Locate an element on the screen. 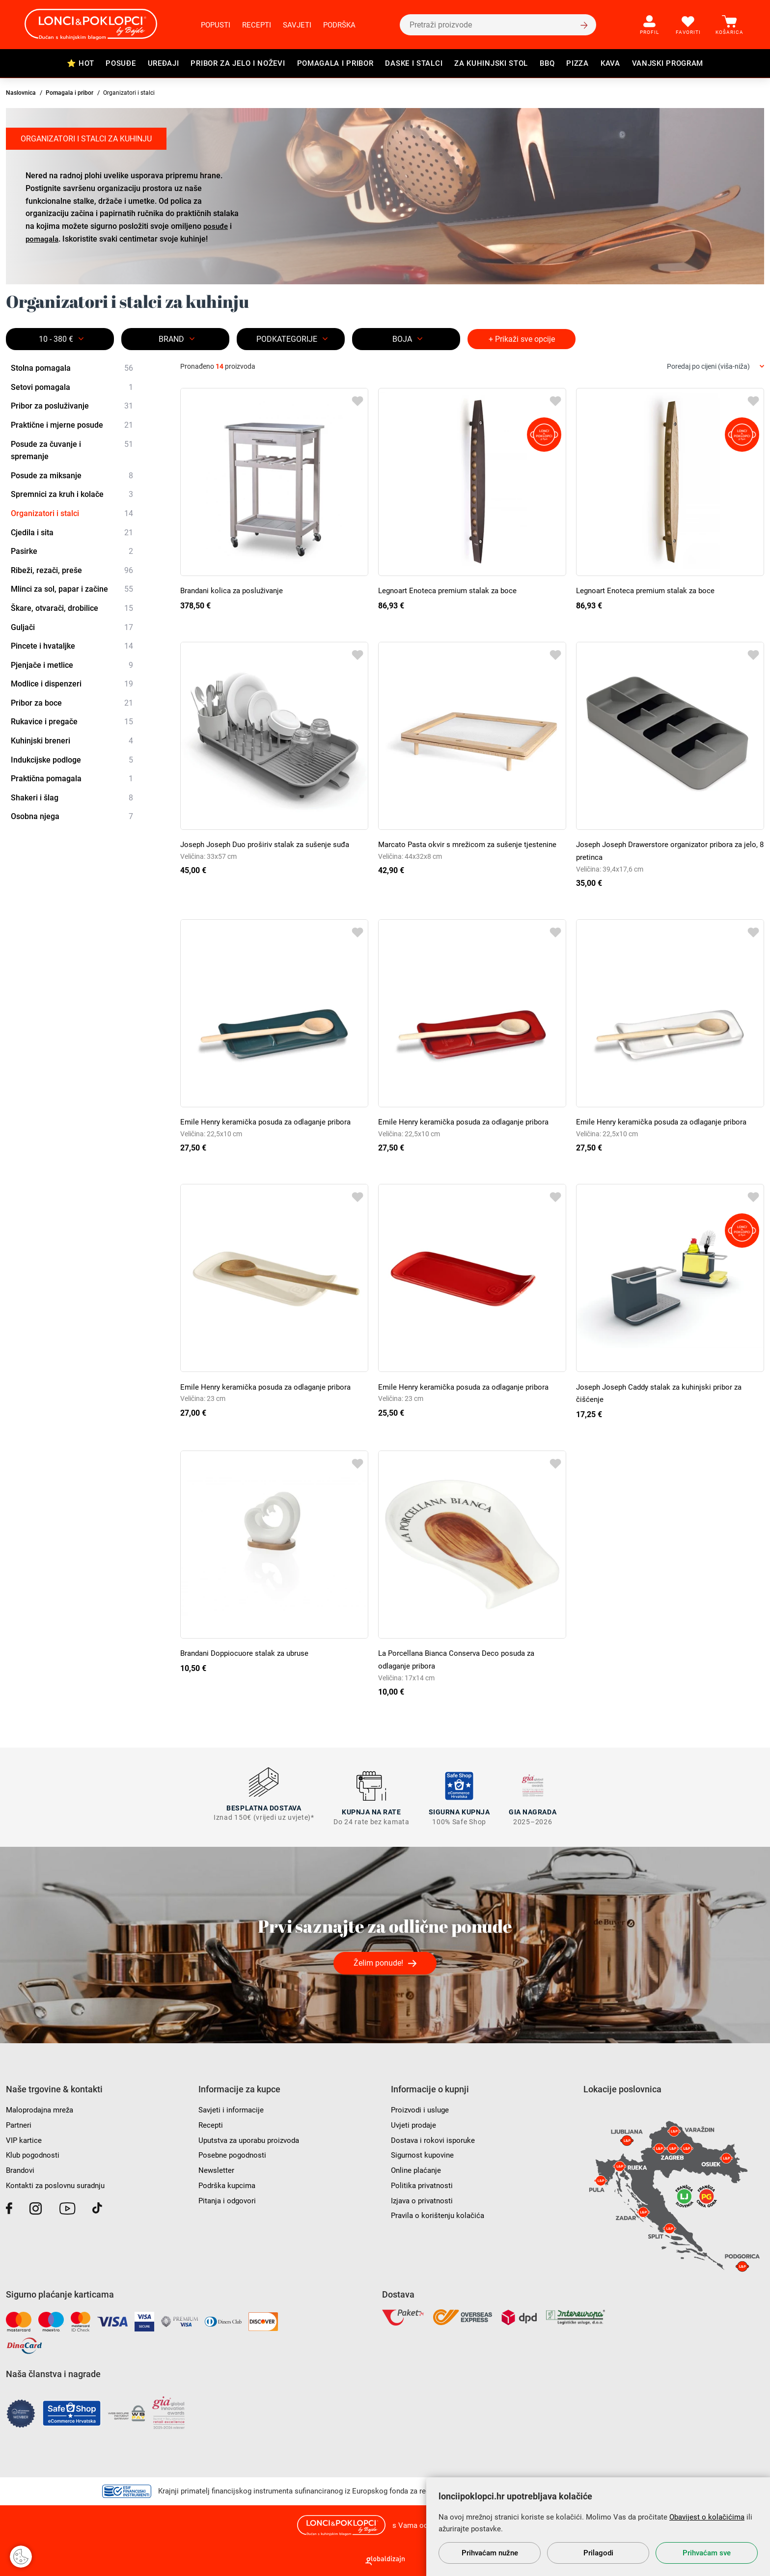 The image size is (770, 2576). Shakeri i šlag is located at coordinates (72, 798).